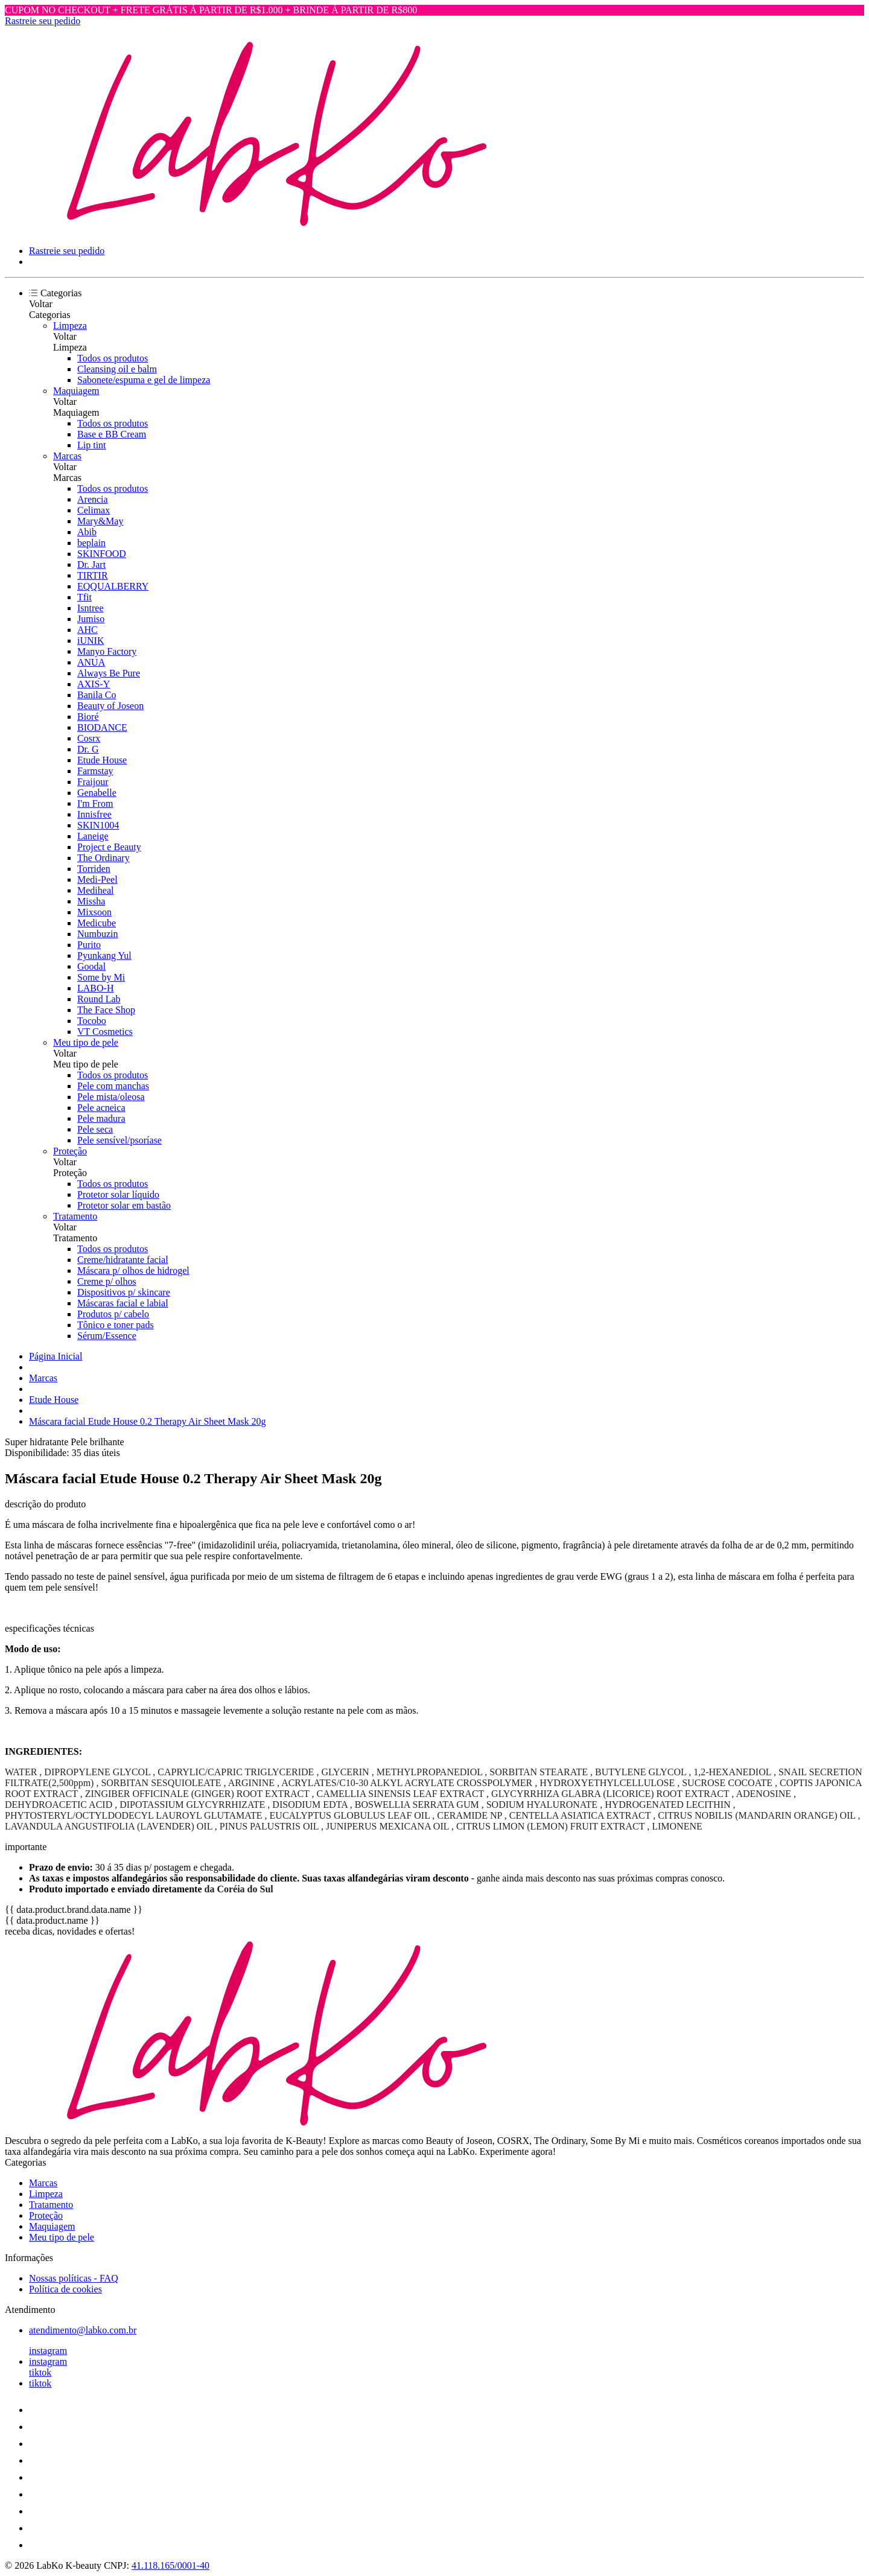 This screenshot has width=869, height=2576. Describe the element at coordinates (93, 868) in the screenshot. I see `Torriden` at that location.